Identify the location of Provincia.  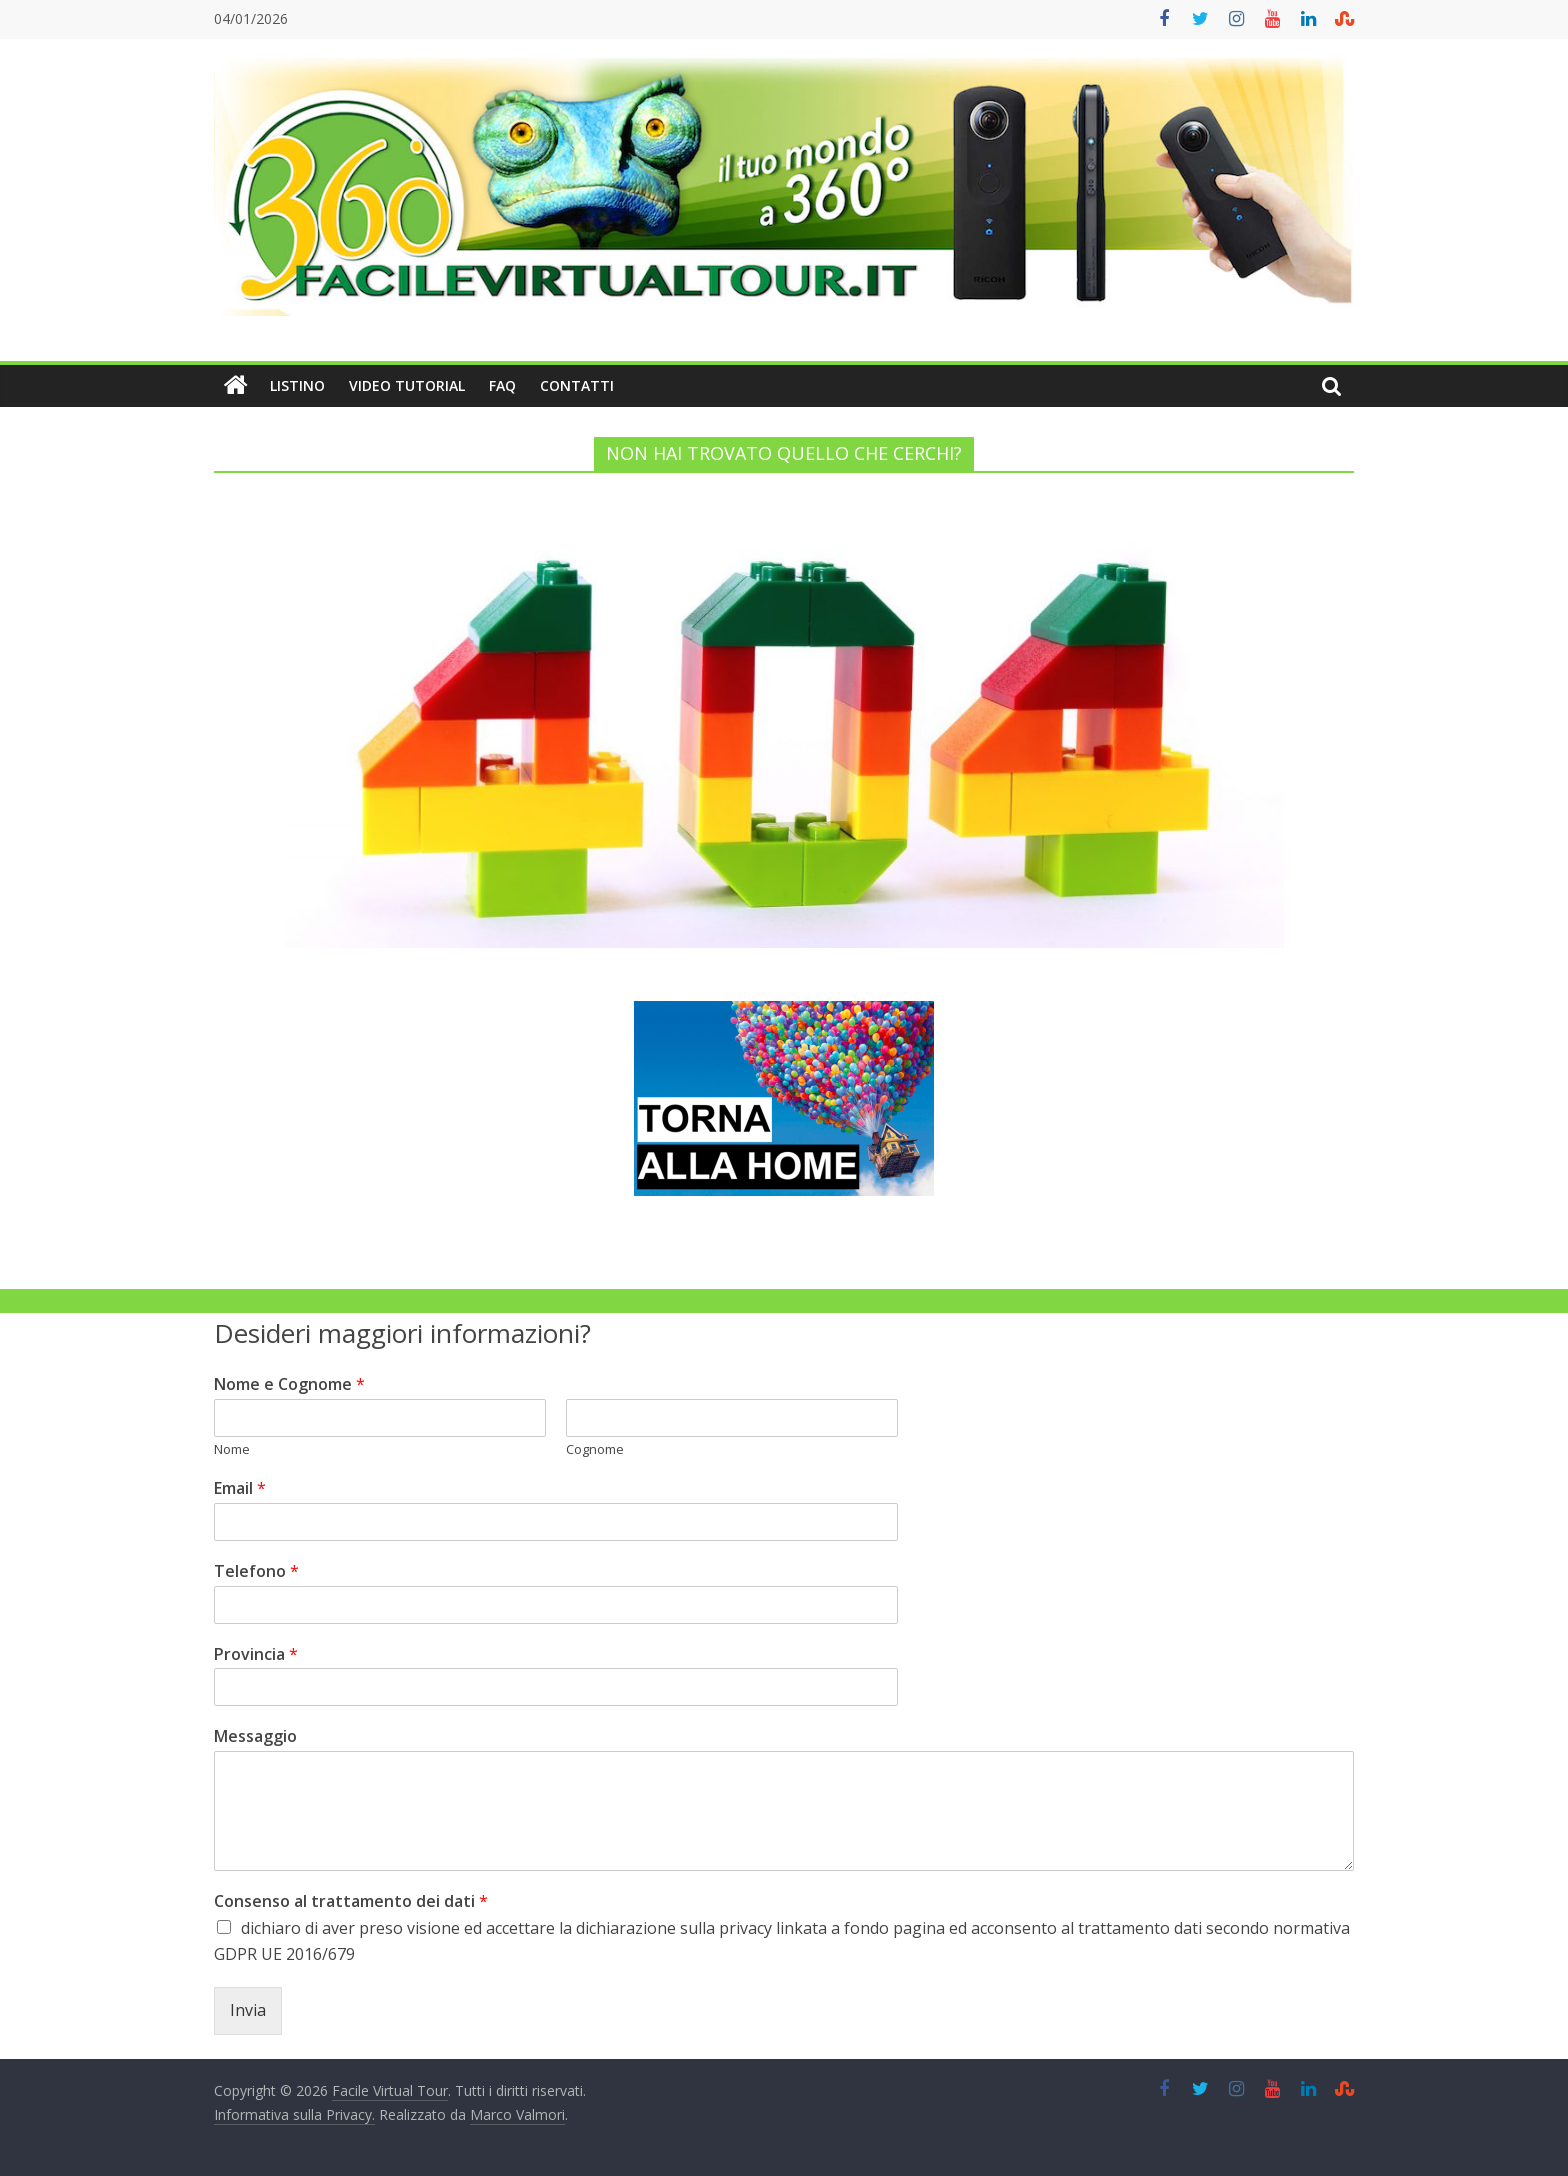
(256, 1654).